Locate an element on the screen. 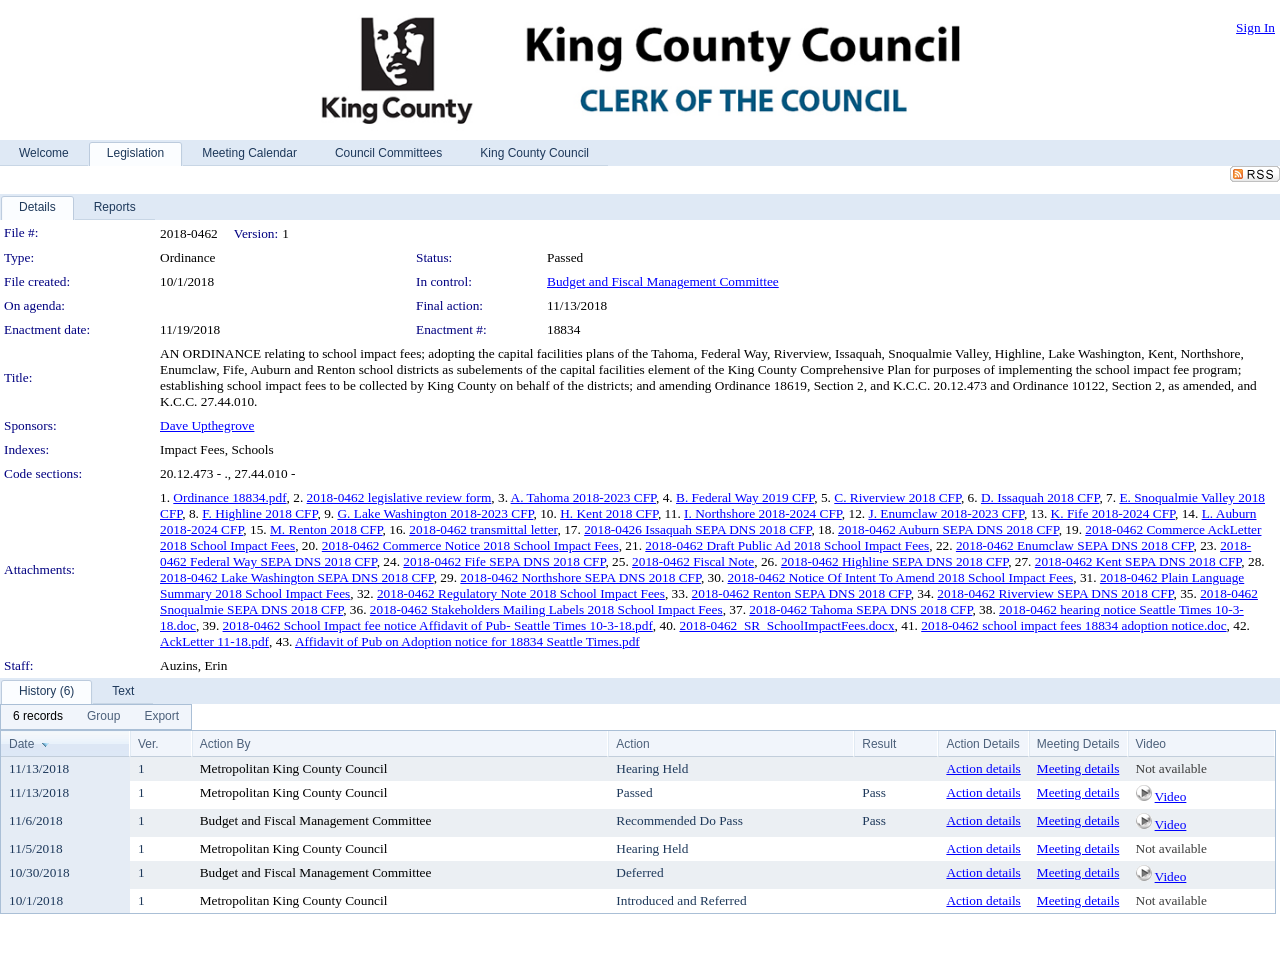 The image size is (1280, 968). I. Northshore 2018-2024 CFP is located at coordinates (763, 513).